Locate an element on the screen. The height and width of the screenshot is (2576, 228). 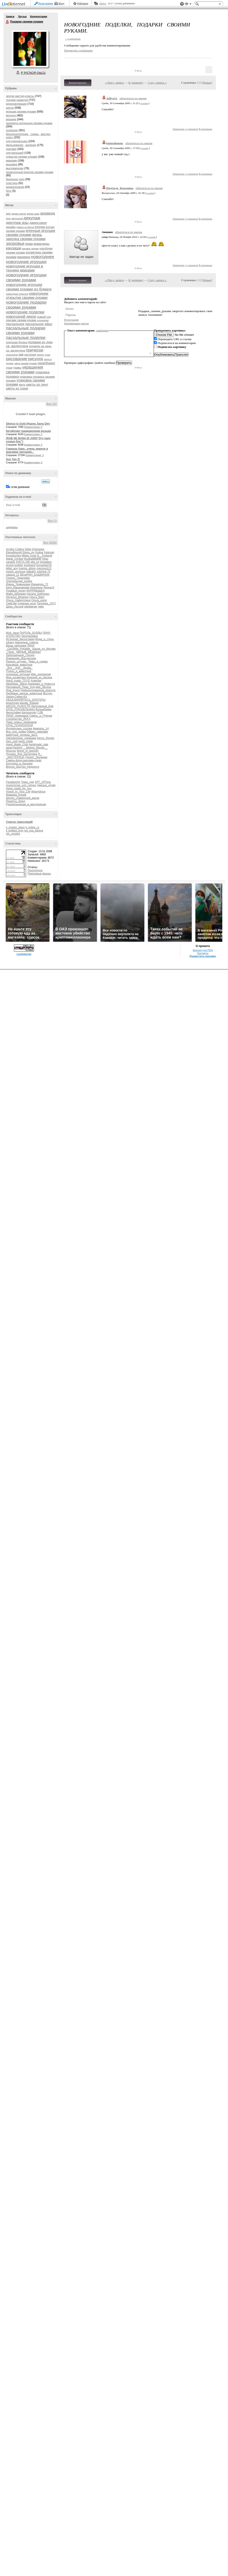
маникюр is located at coordinates (23, 257).